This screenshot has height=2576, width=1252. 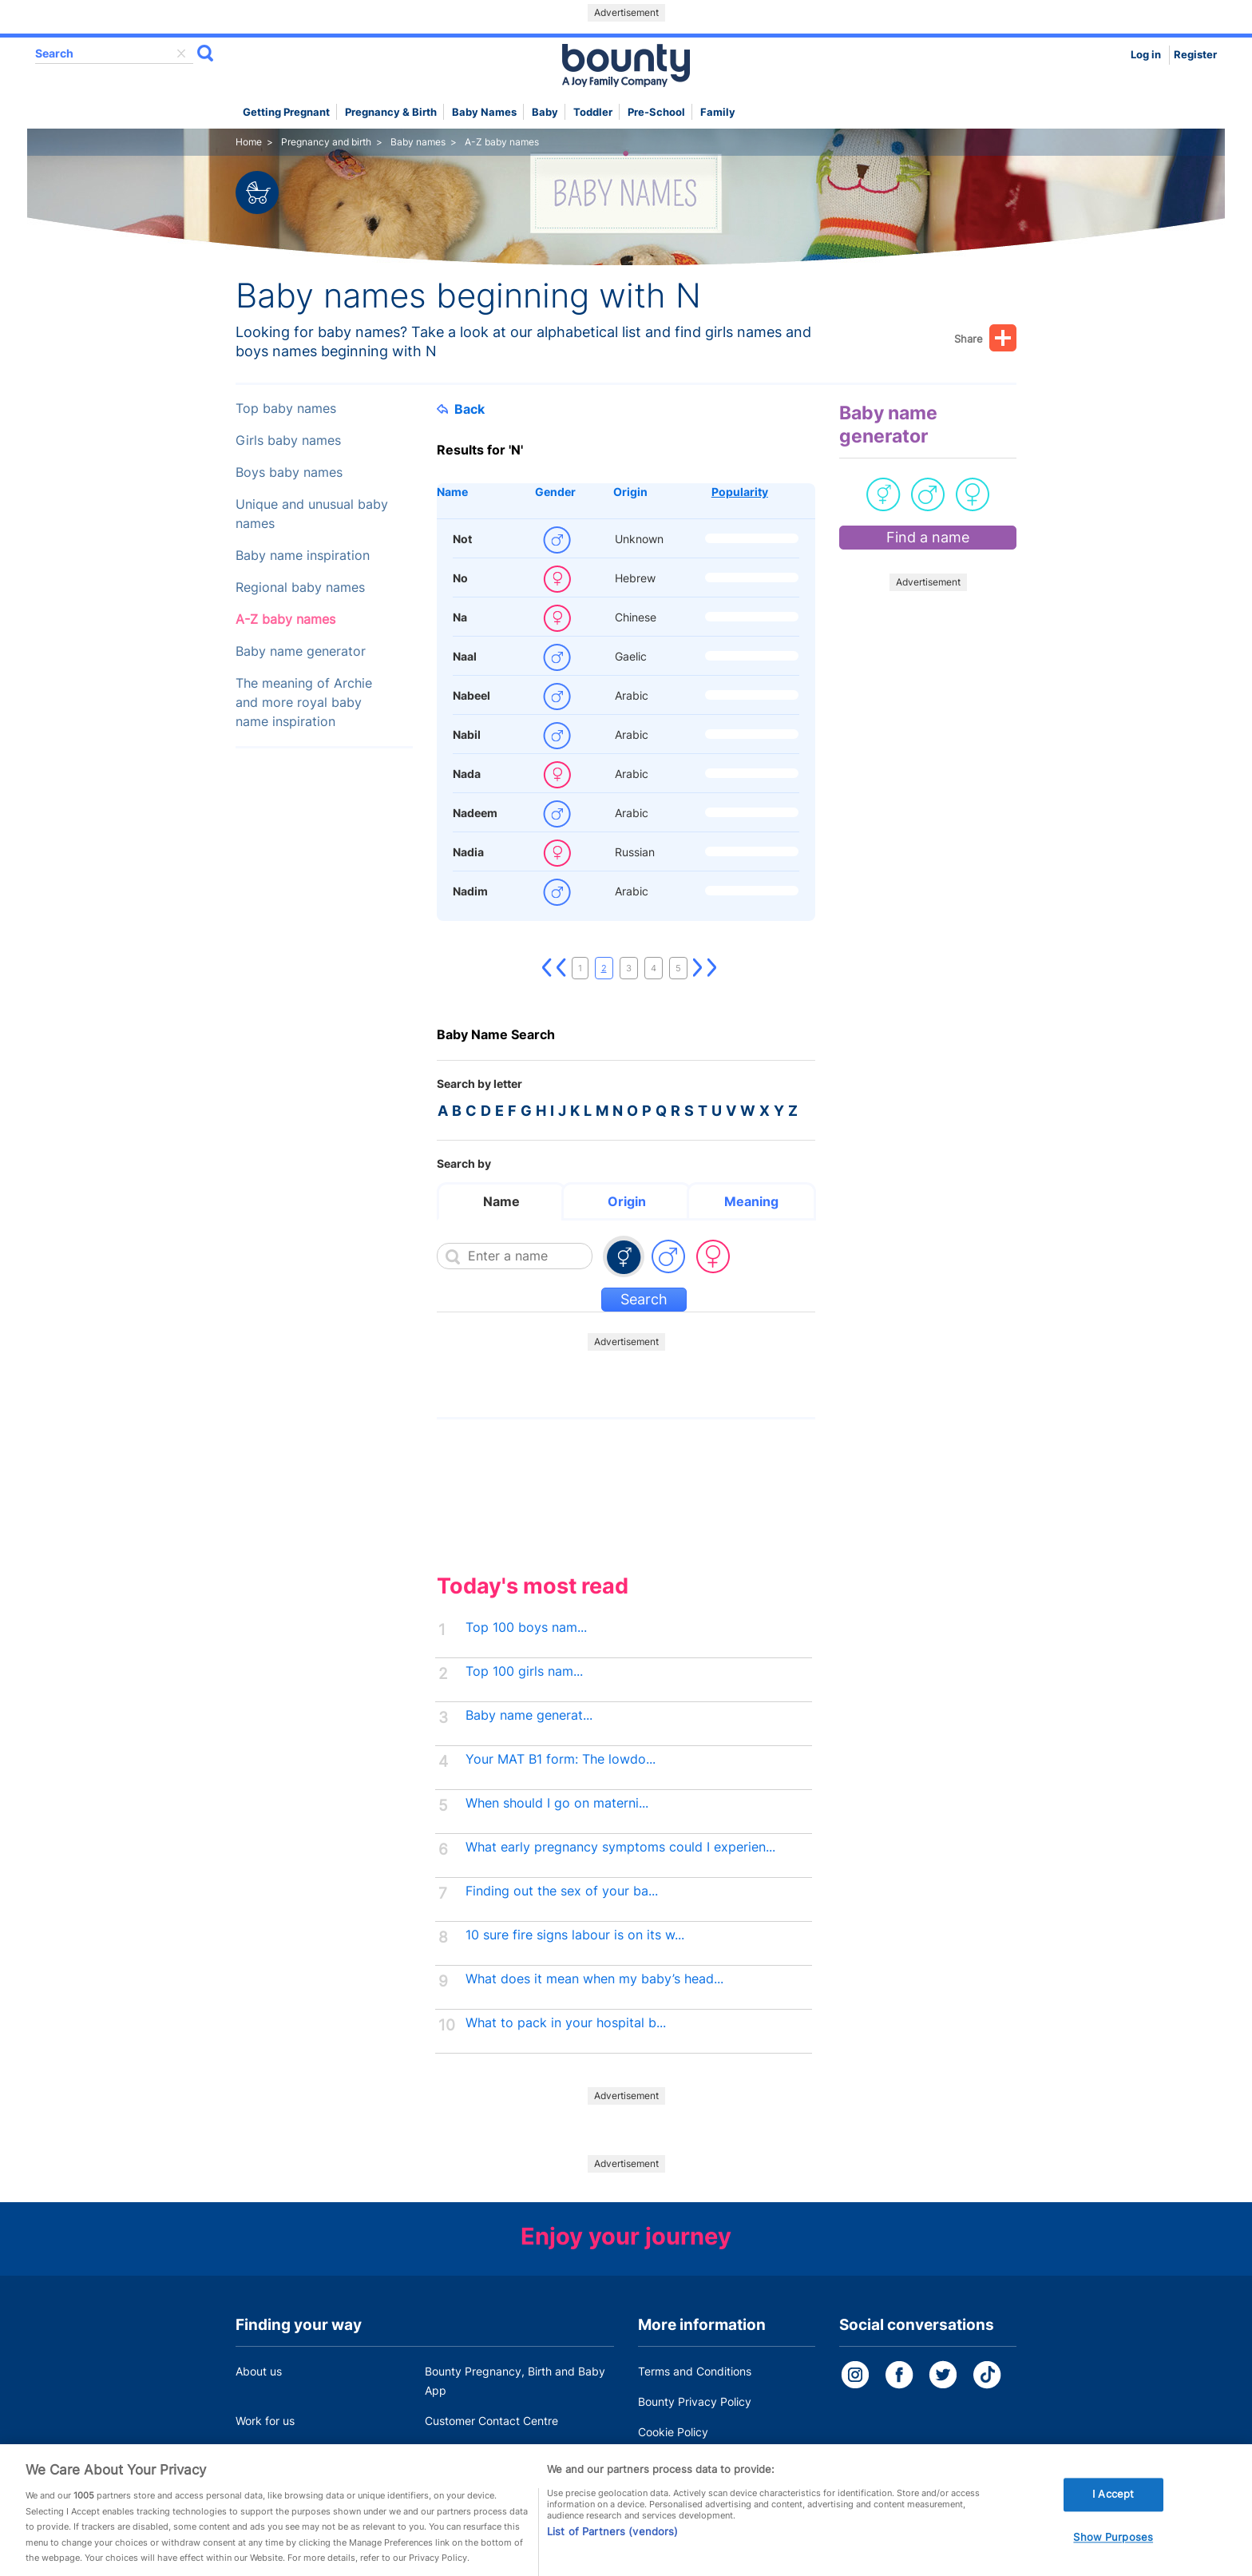 What do you see at coordinates (452, 491) in the screenshot?
I see `Name` at bounding box center [452, 491].